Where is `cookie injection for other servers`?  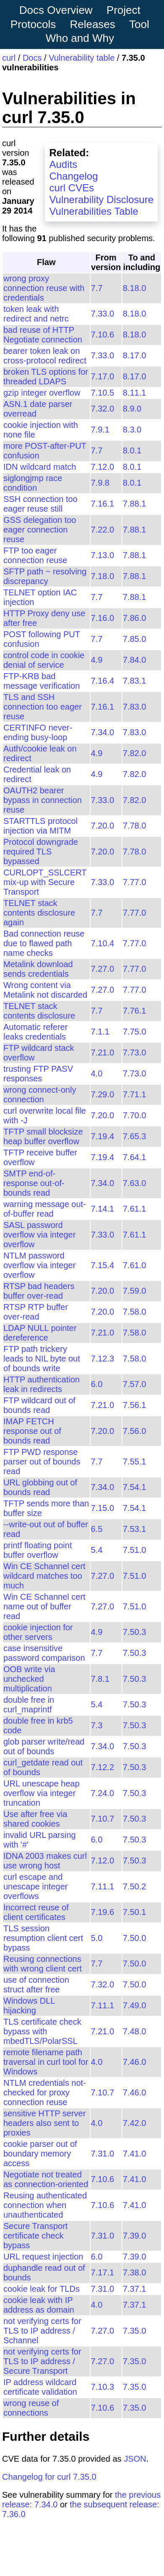
cookie injection for other servers is located at coordinates (38, 1632).